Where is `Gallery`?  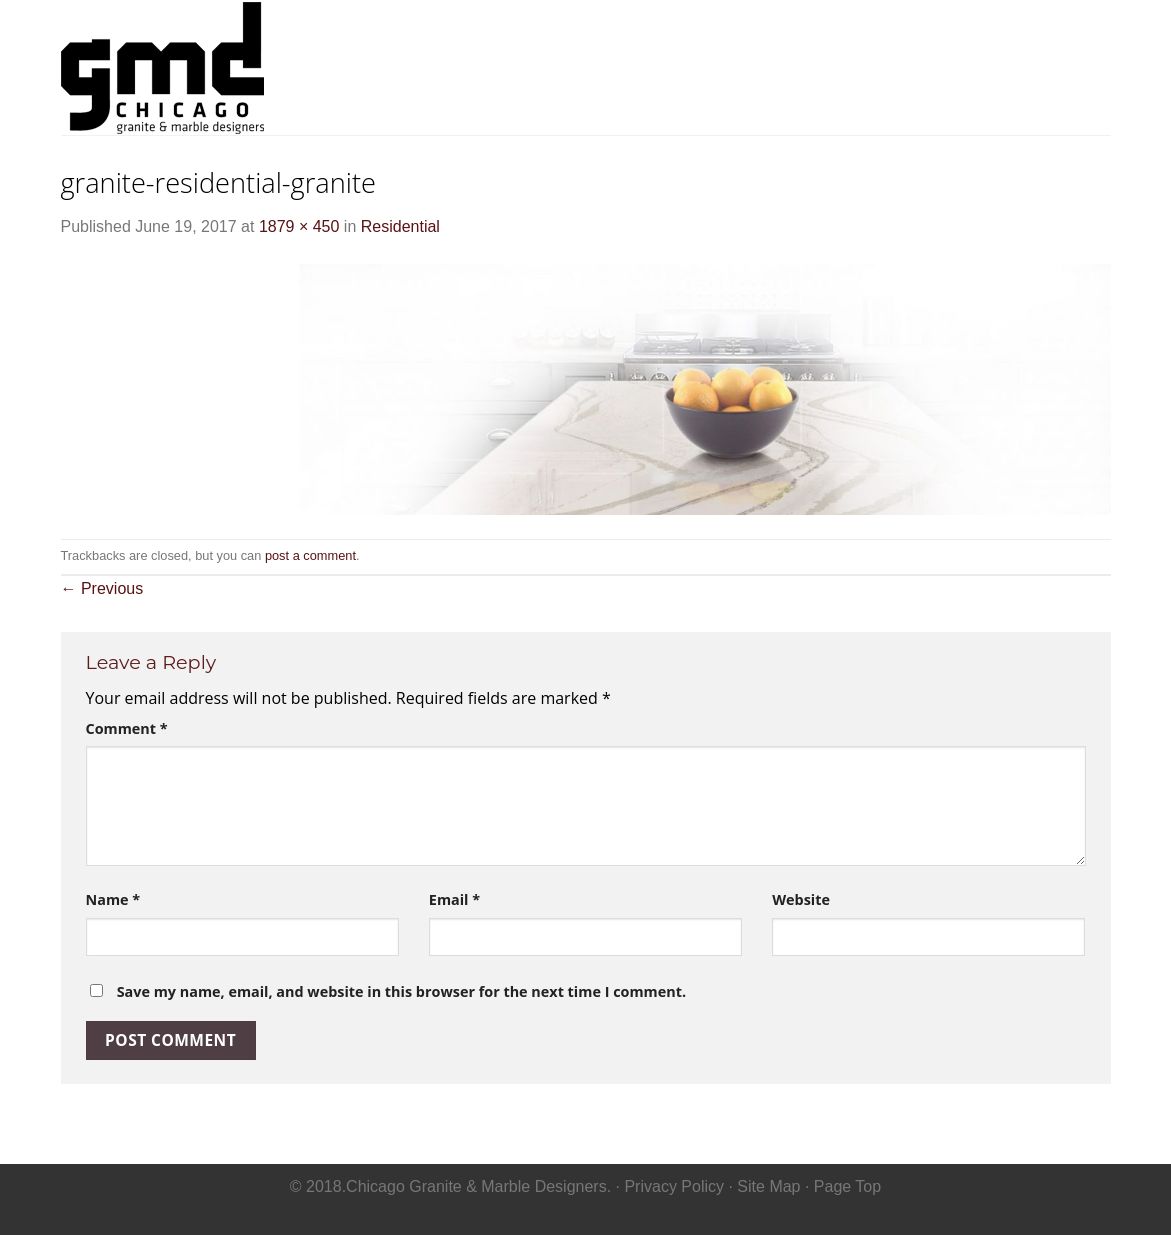
Gallery is located at coordinates (980, 66).